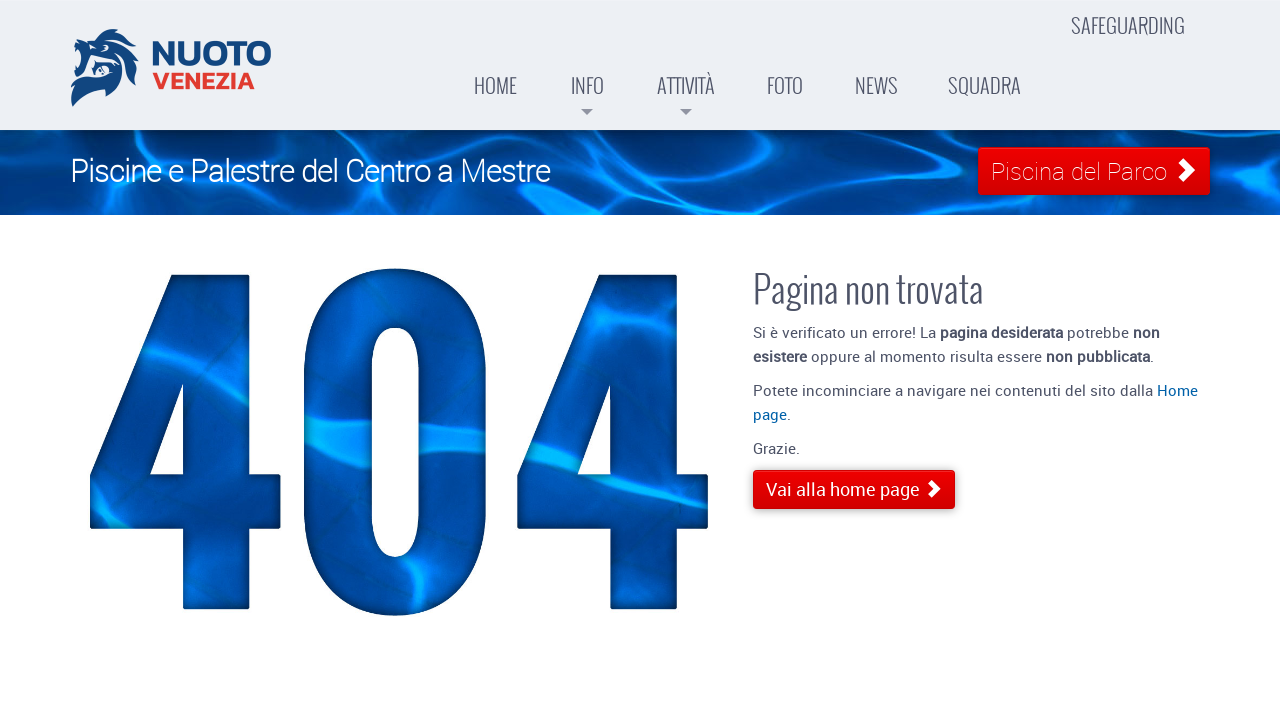  I want to click on Foto, so click(785, 62).